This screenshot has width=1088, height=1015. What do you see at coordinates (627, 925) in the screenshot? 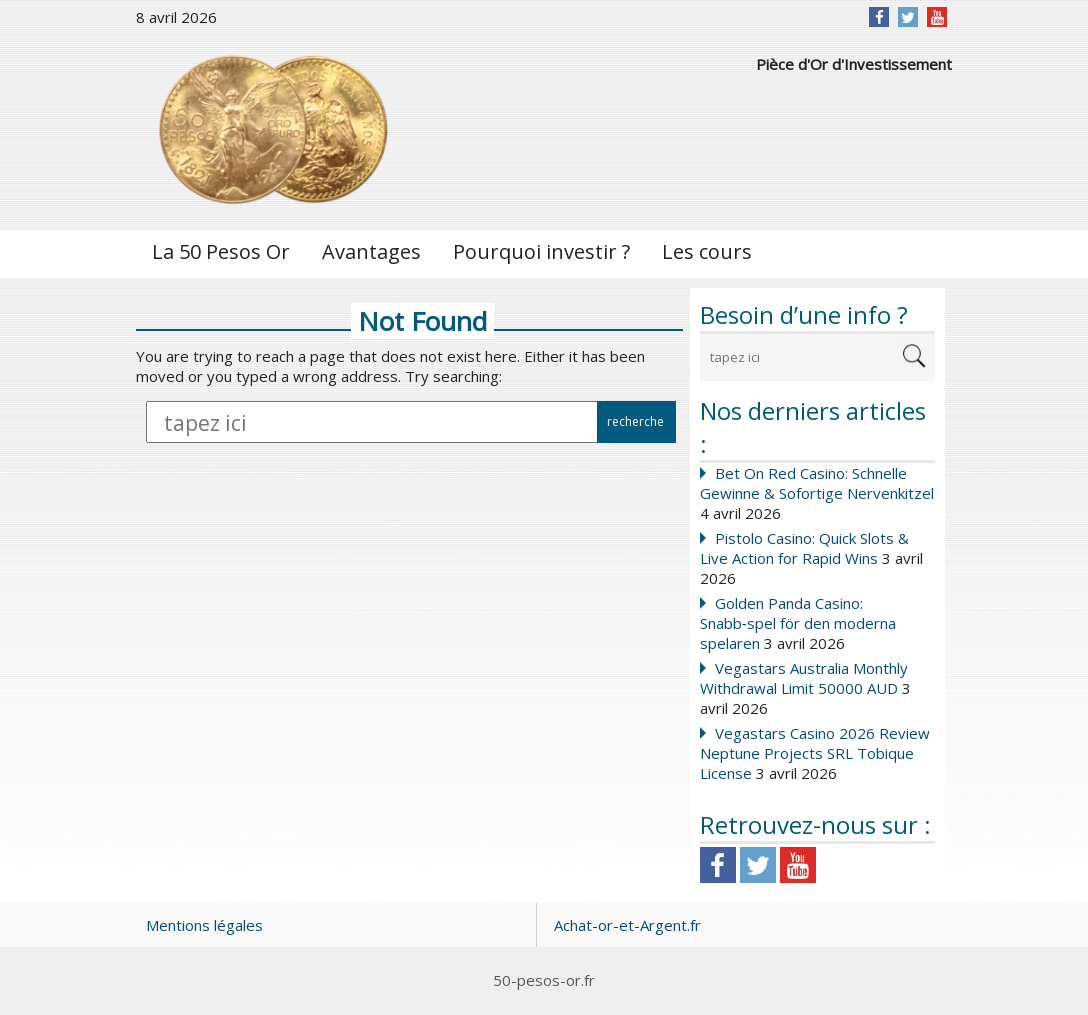
I see `Achat-or-et-Argent.fr` at bounding box center [627, 925].